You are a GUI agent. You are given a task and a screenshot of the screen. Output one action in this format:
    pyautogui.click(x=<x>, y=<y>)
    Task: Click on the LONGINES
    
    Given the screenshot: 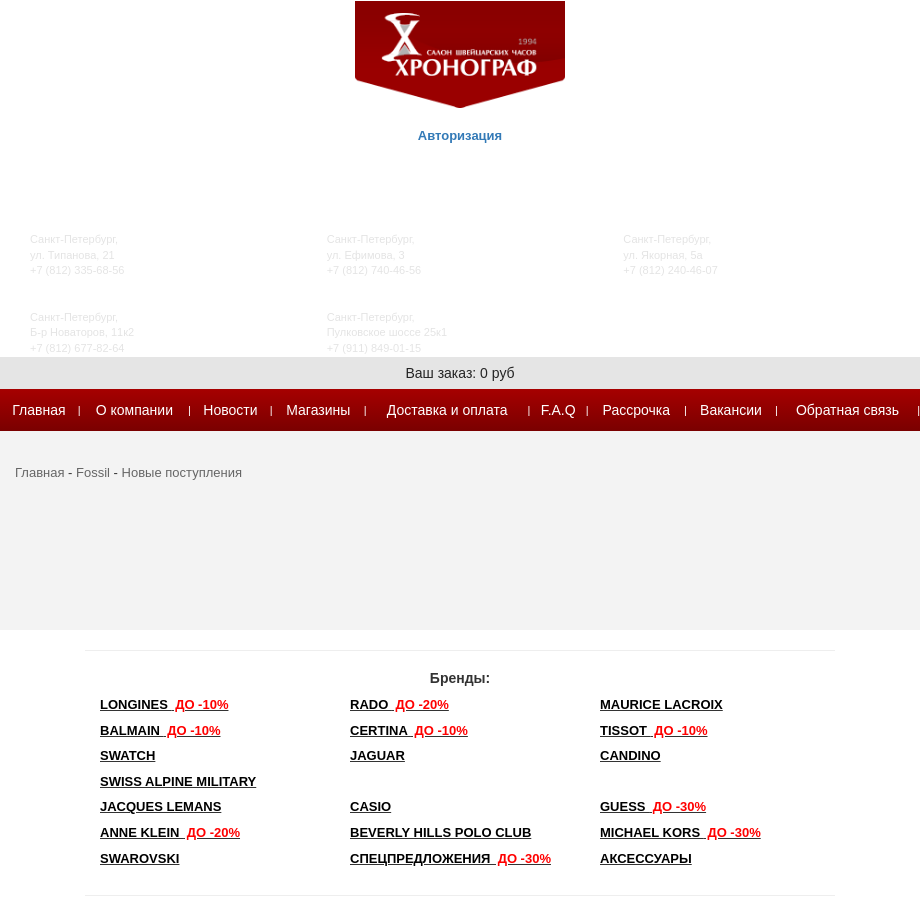 What is the action you would take?
    pyautogui.click(x=164, y=704)
    